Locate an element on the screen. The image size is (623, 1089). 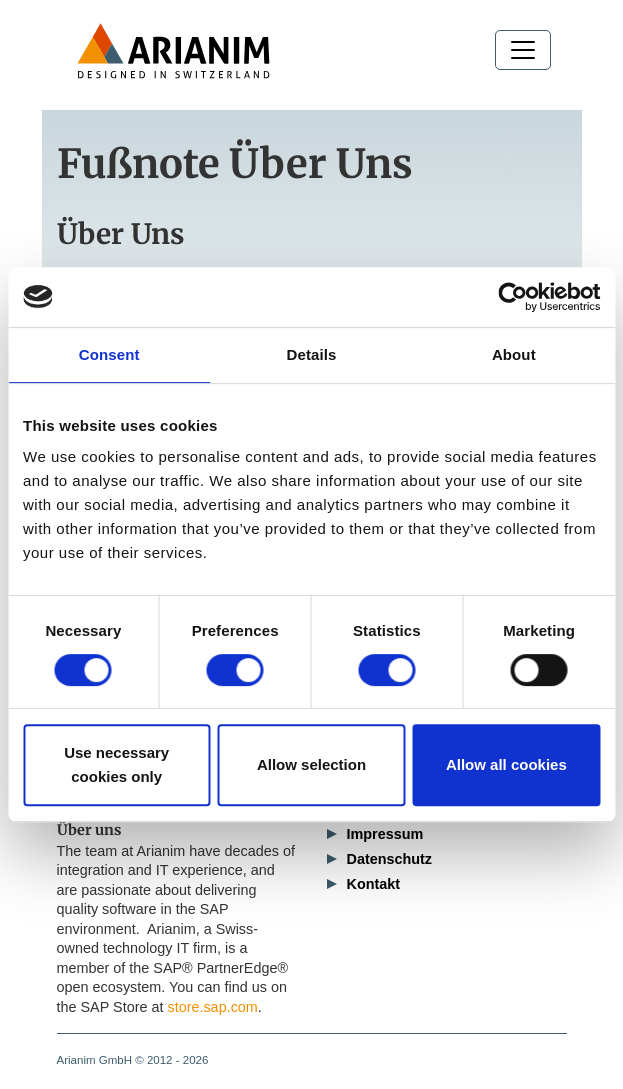
store.sap.com is located at coordinates (212, 1007).